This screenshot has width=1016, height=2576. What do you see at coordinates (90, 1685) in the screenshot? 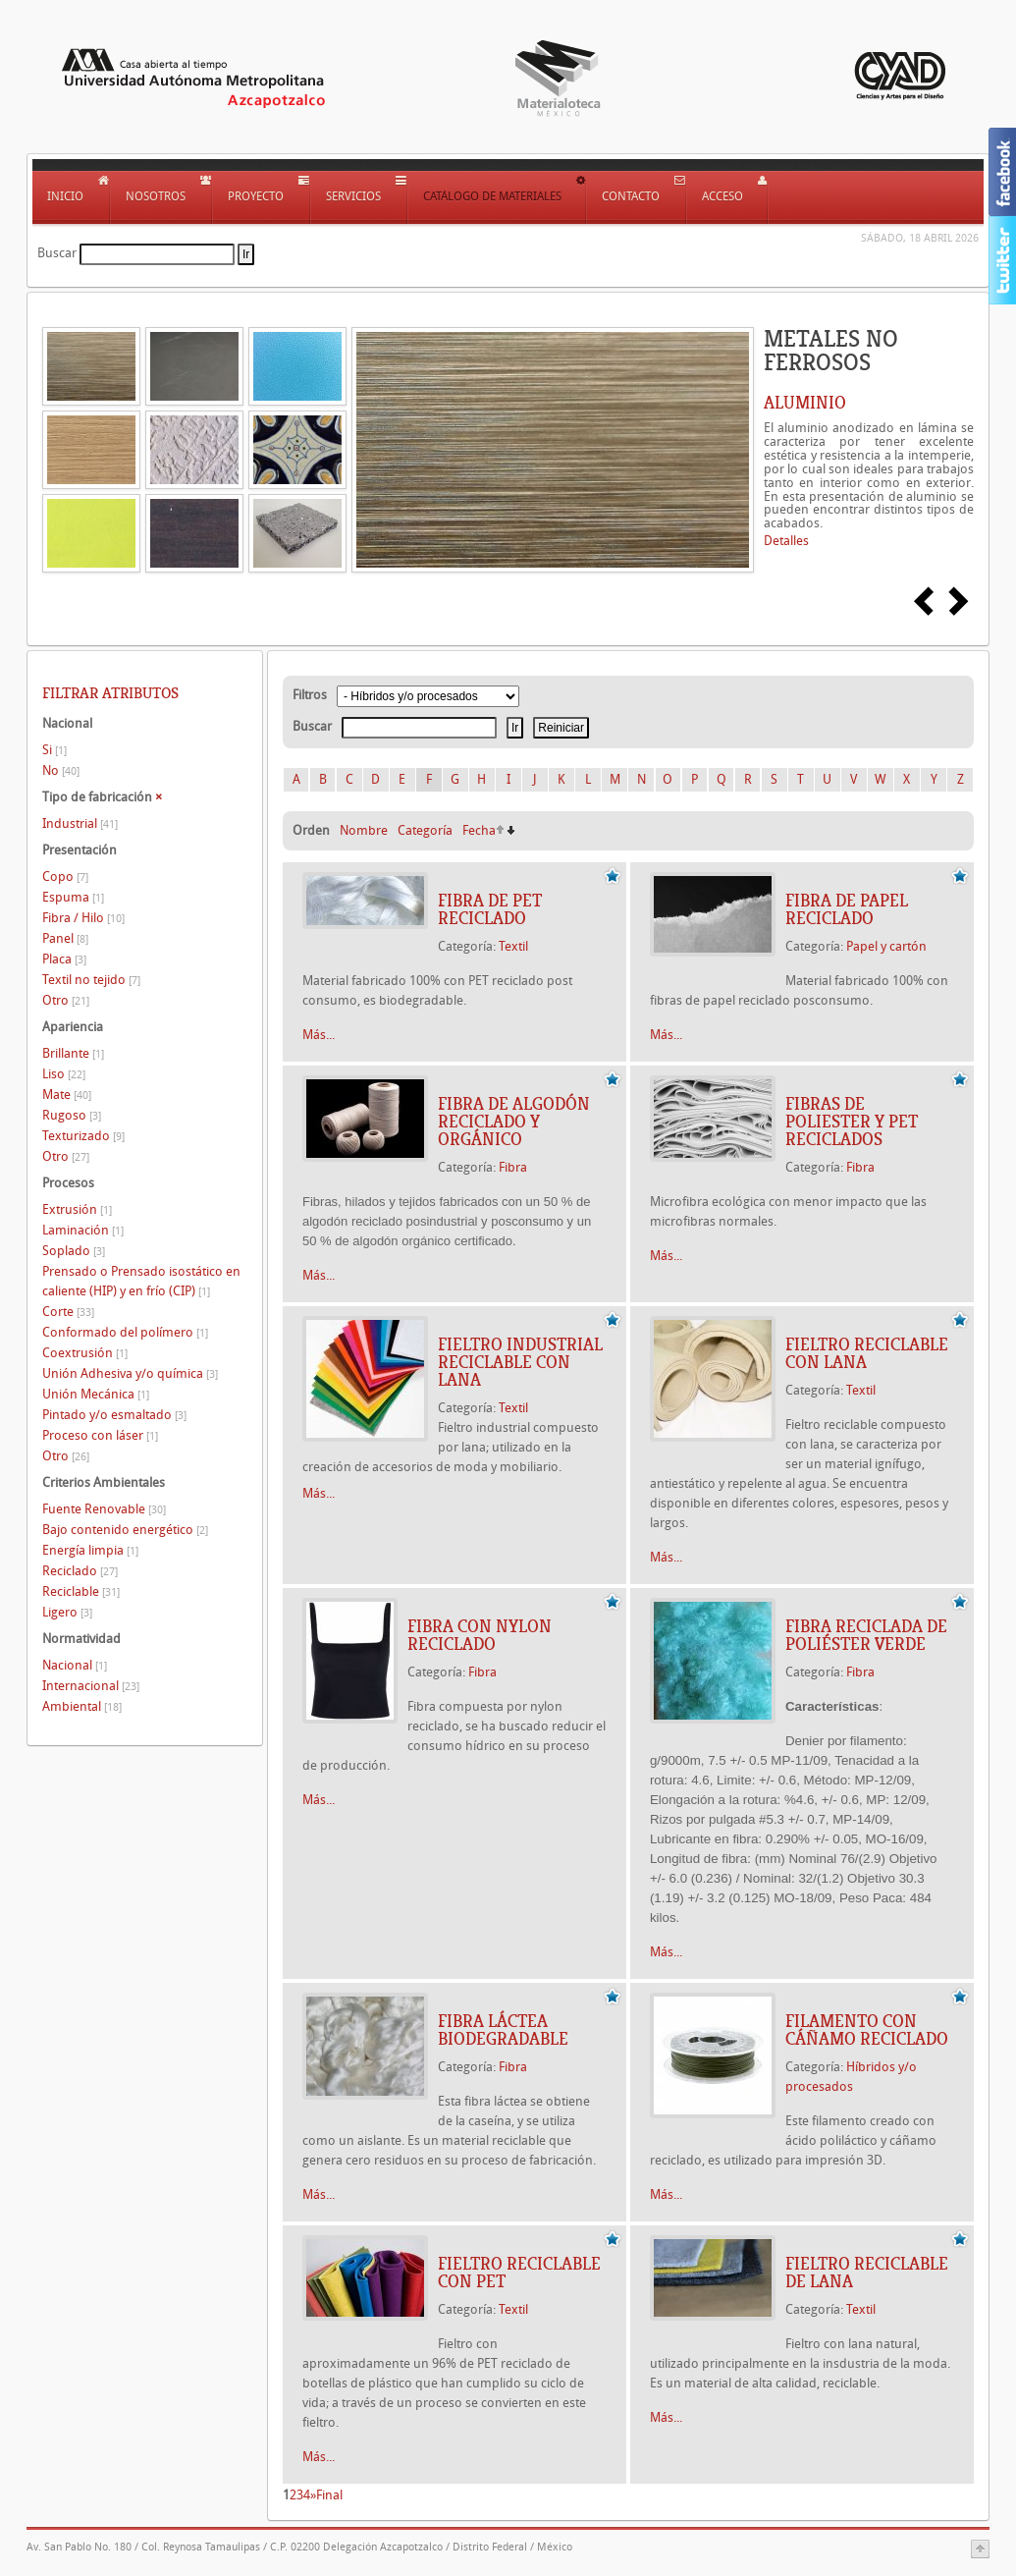
I see `Internacional` at bounding box center [90, 1685].